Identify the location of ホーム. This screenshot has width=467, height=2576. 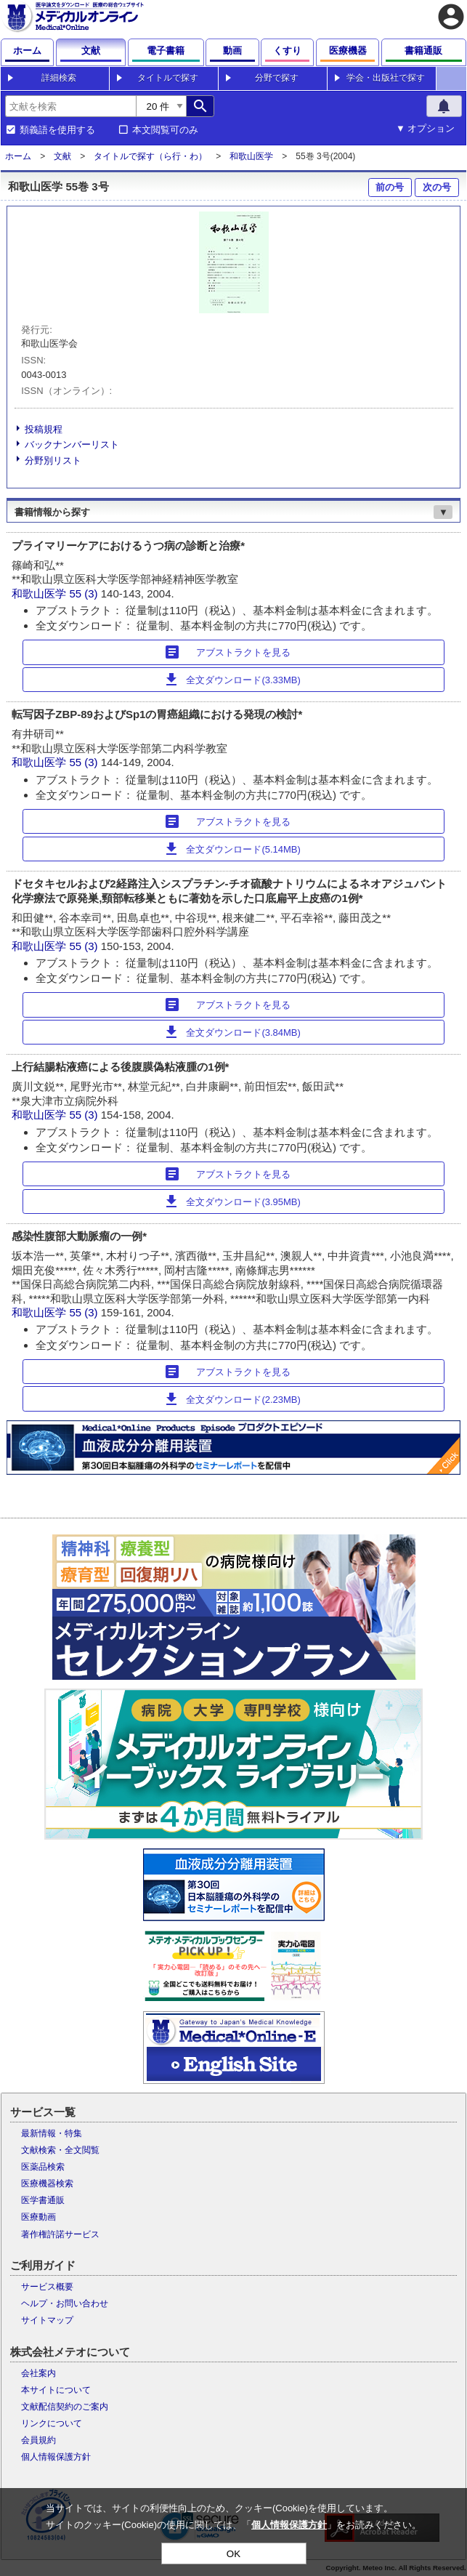
(18, 156).